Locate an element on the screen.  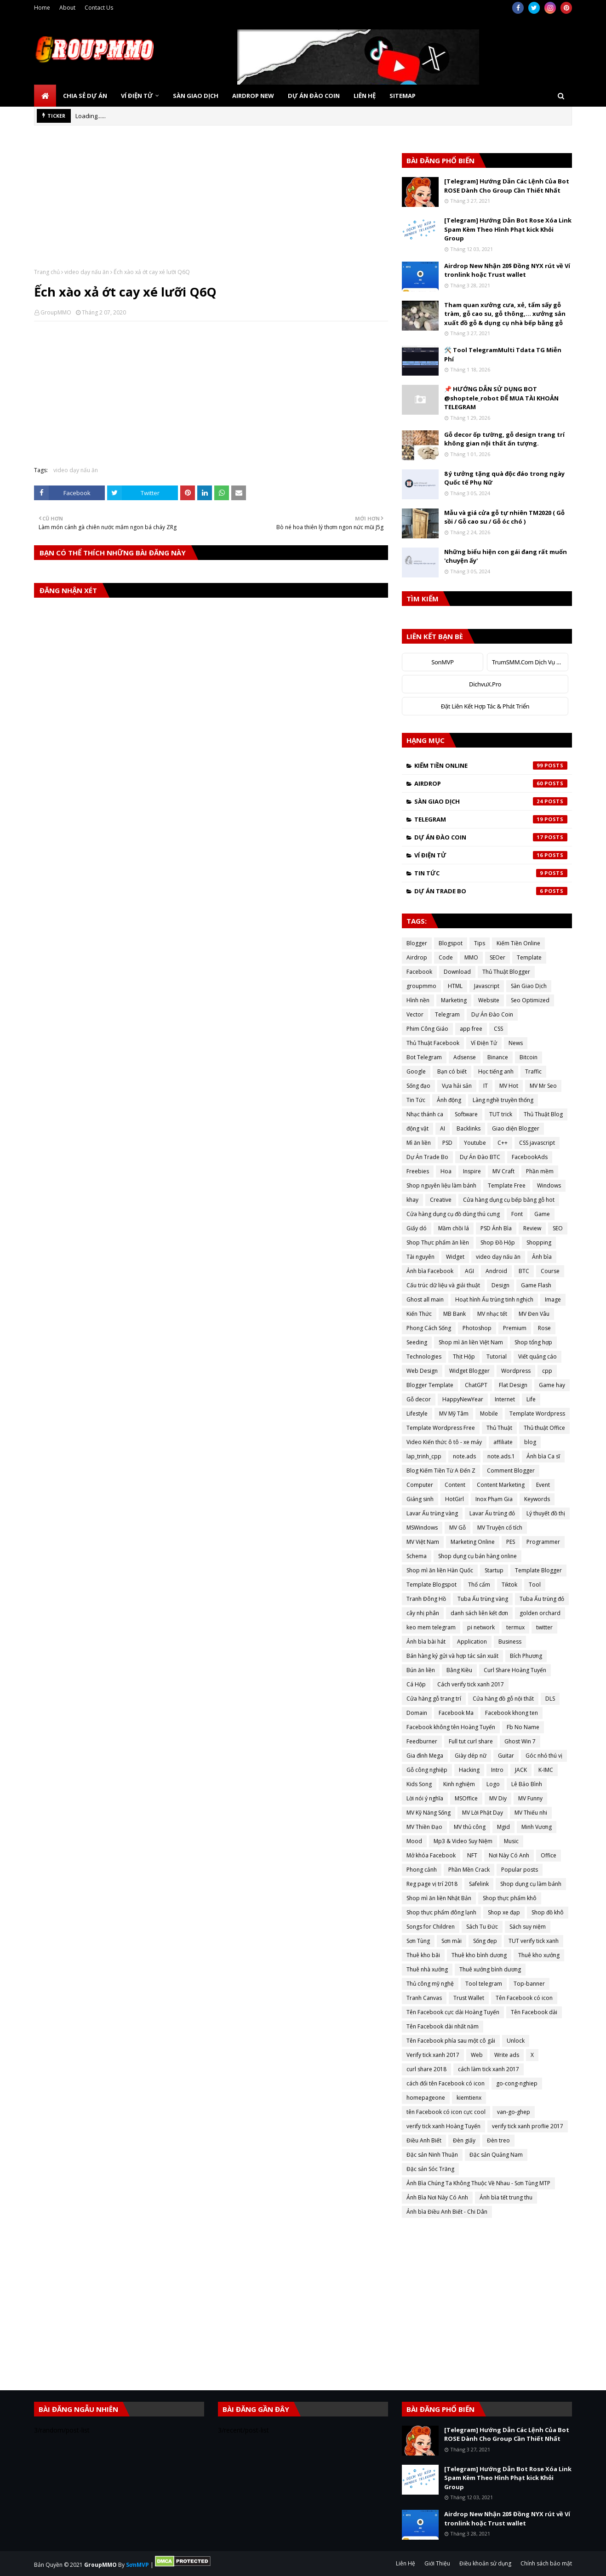
kiemtienx is located at coordinates (469, 2098).